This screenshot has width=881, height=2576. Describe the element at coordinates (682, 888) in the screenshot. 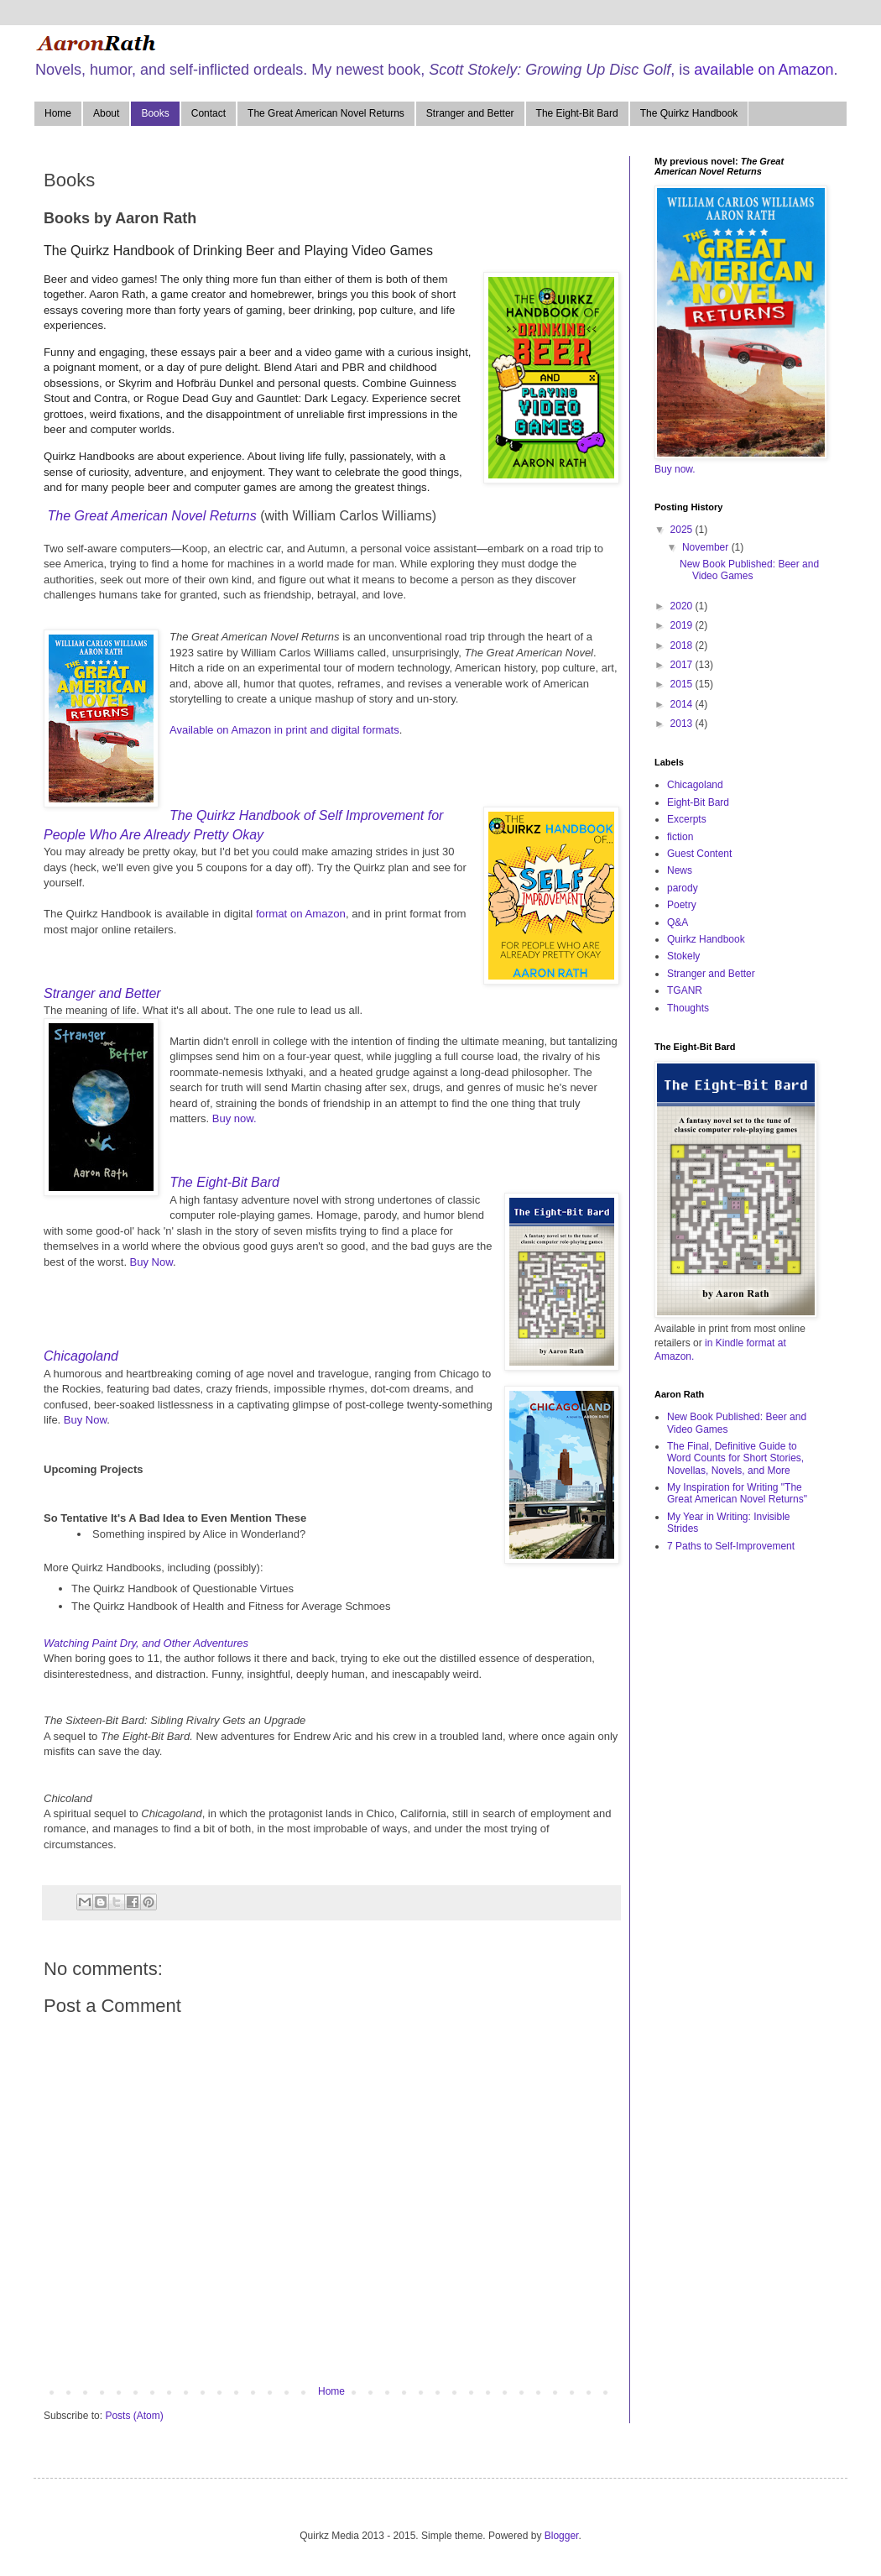

I see `parody` at that location.